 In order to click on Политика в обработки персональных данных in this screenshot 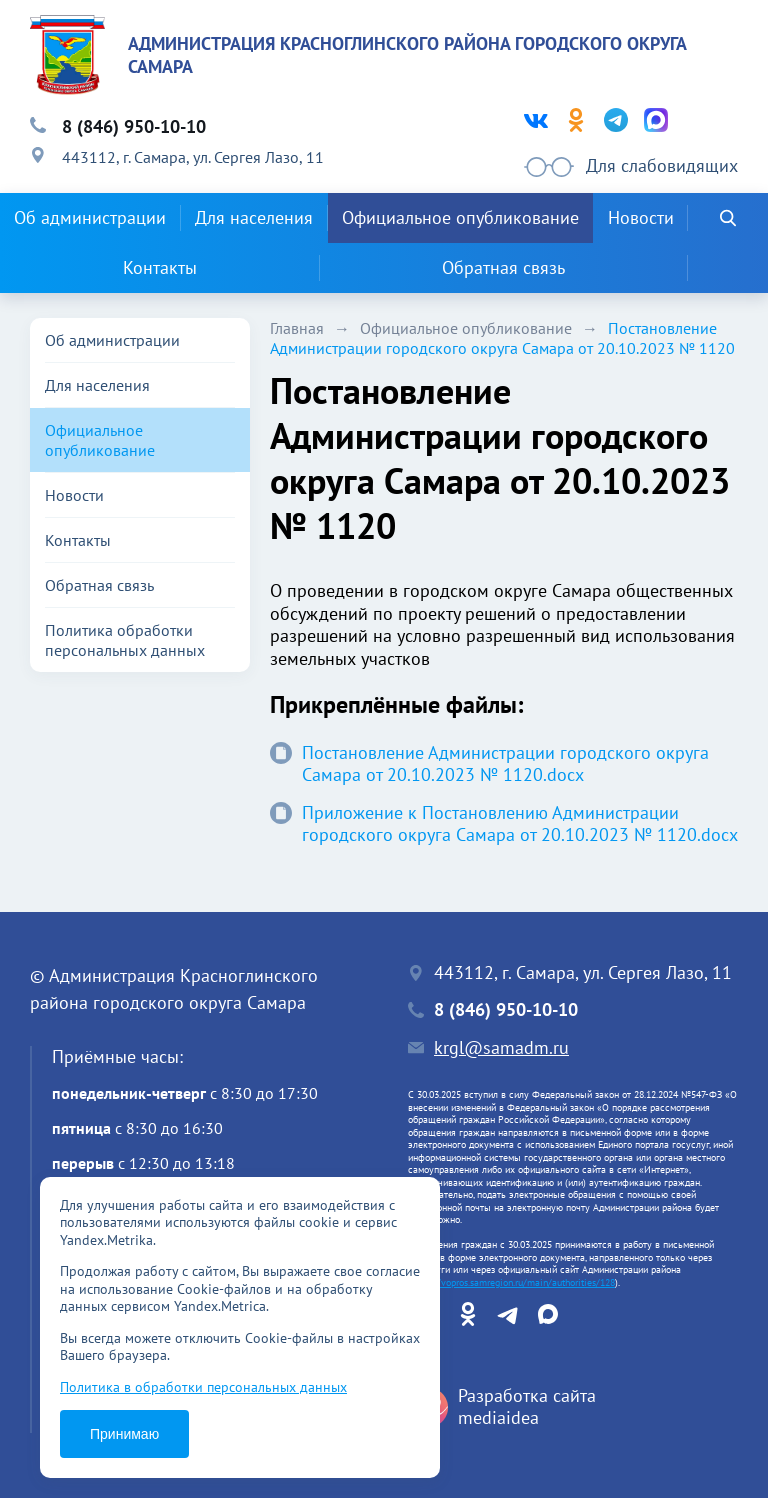, I will do `click(203, 1387)`.